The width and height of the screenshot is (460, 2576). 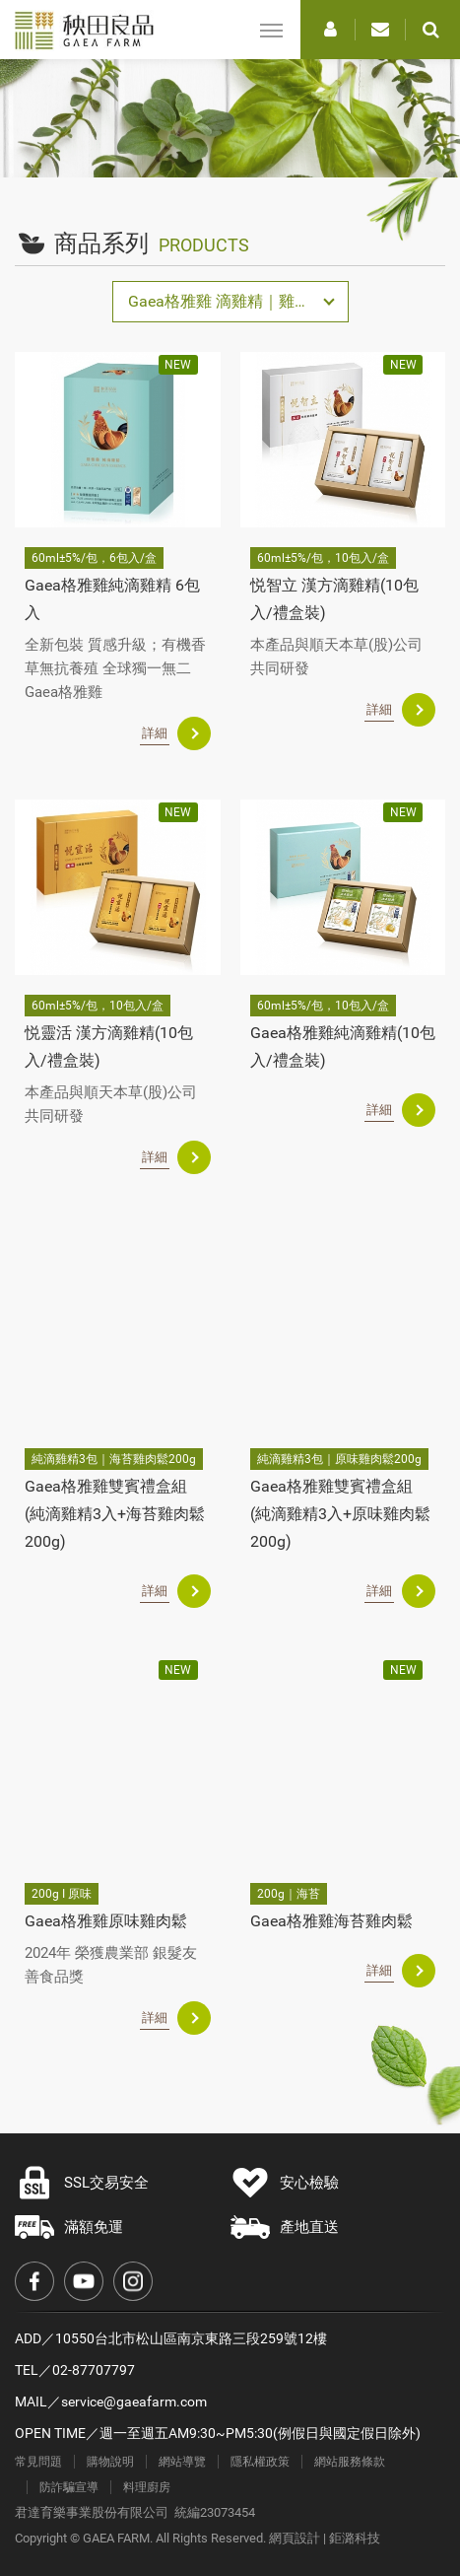 What do you see at coordinates (110, 2462) in the screenshot?
I see `購物說明` at bounding box center [110, 2462].